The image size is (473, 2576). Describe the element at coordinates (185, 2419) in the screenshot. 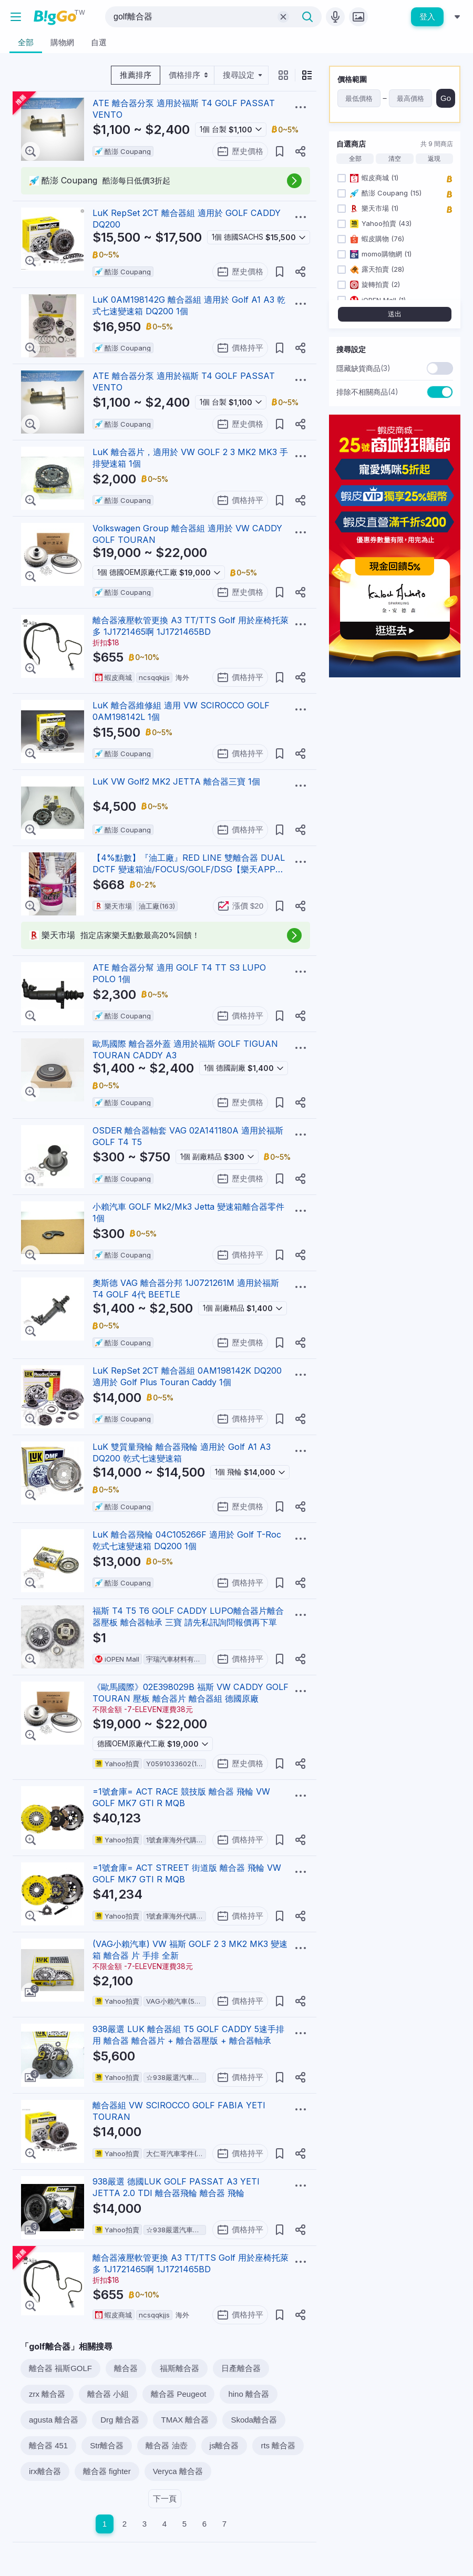

I see `TMAX 離合器` at that location.